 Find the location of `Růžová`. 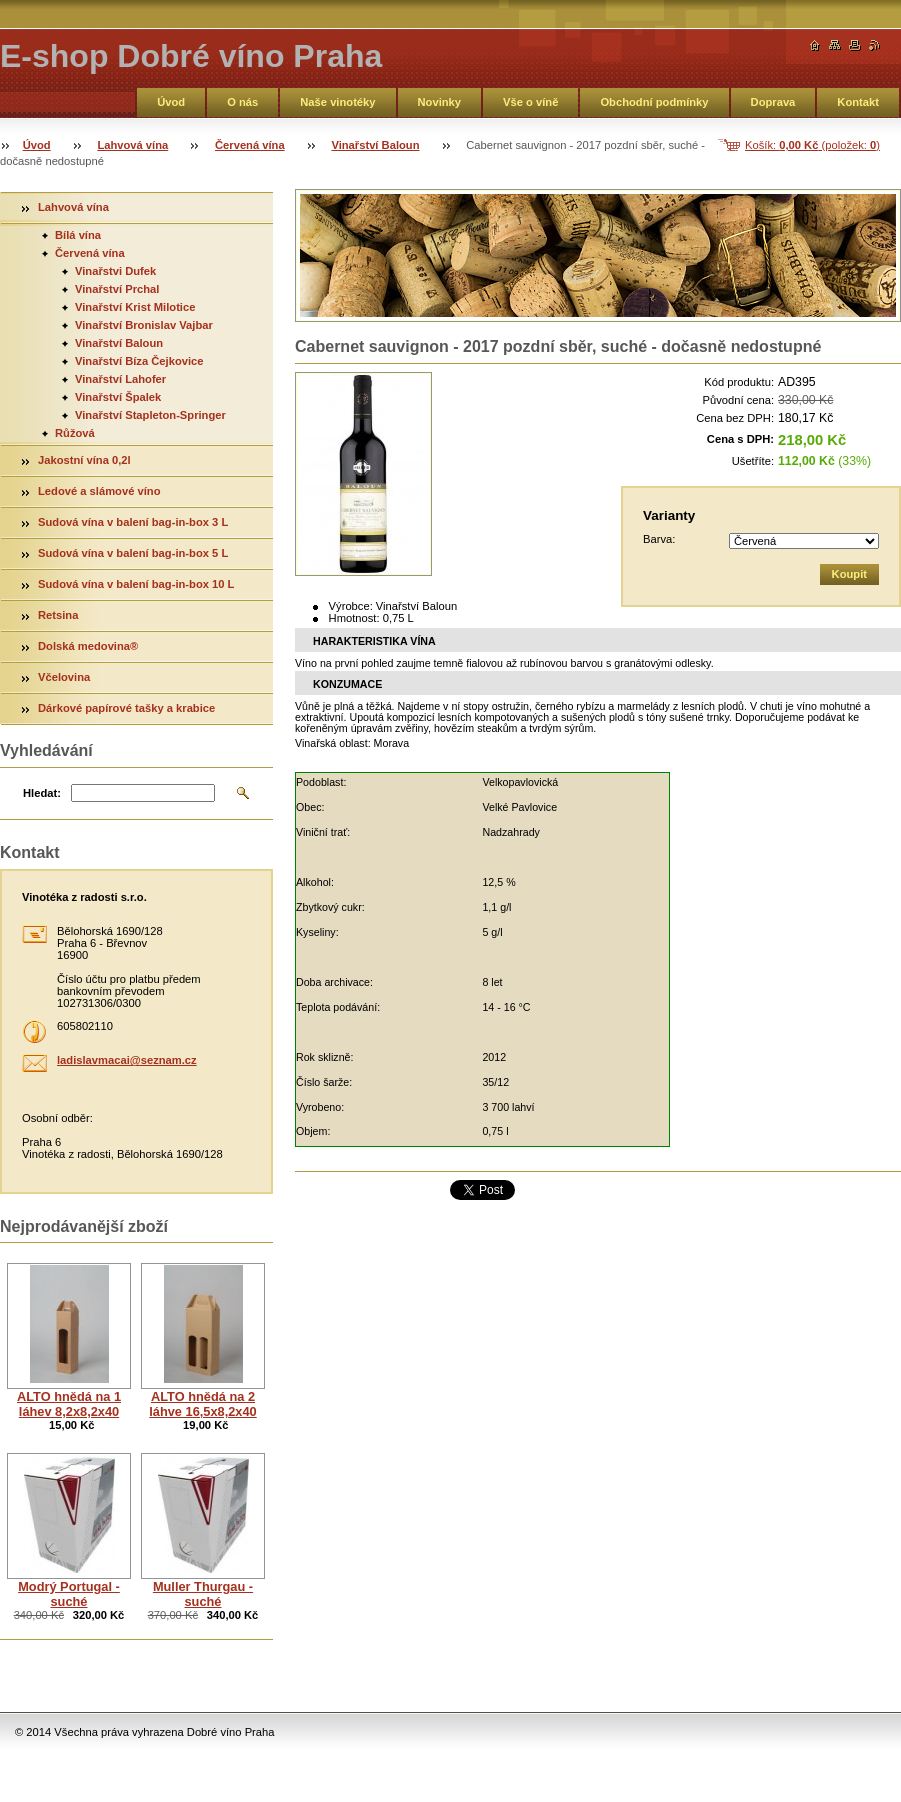

Růžová is located at coordinates (75, 433).